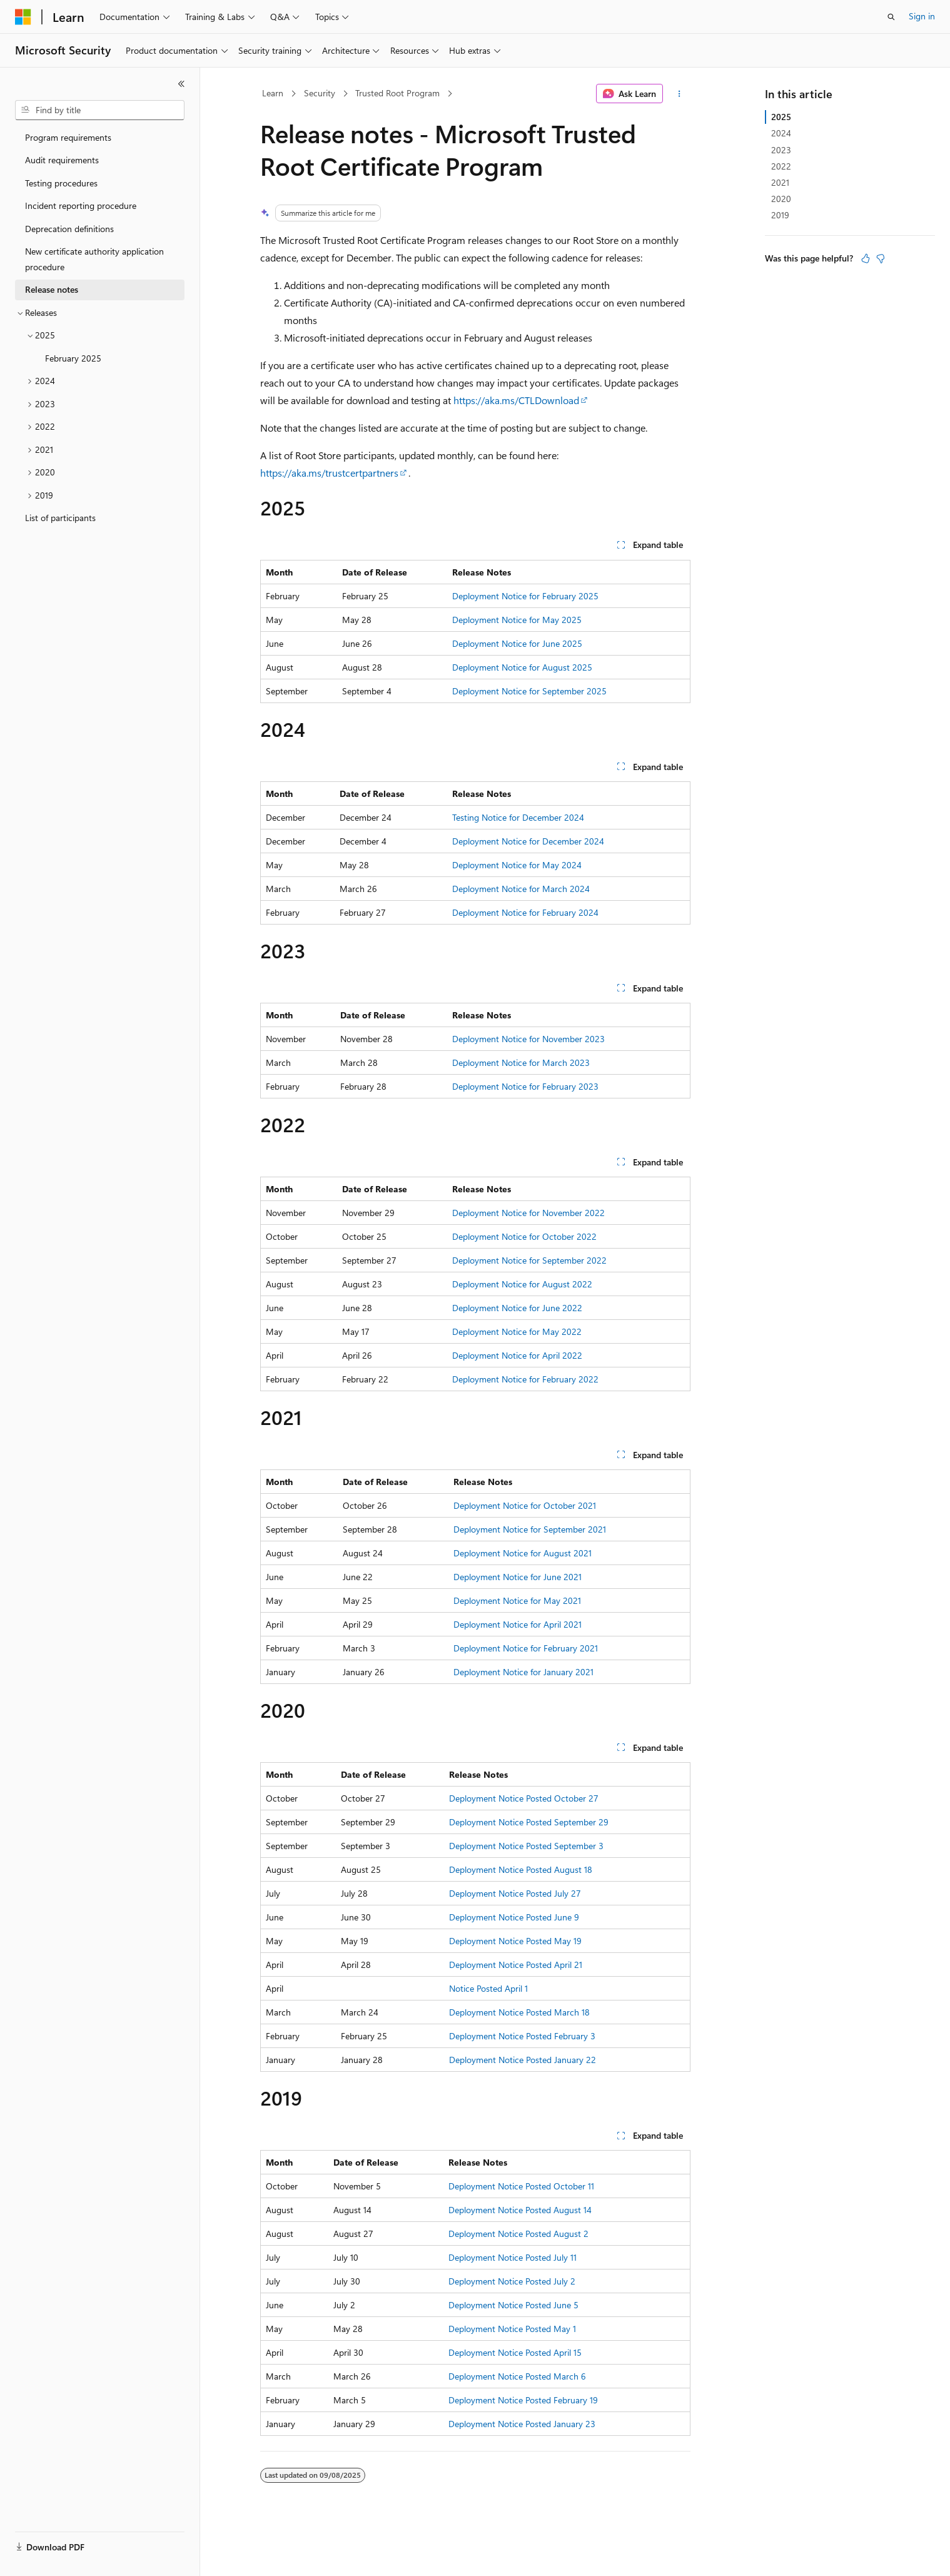 This screenshot has width=950, height=2576. Describe the element at coordinates (781, 199) in the screenshot. I see `2020` at that location.